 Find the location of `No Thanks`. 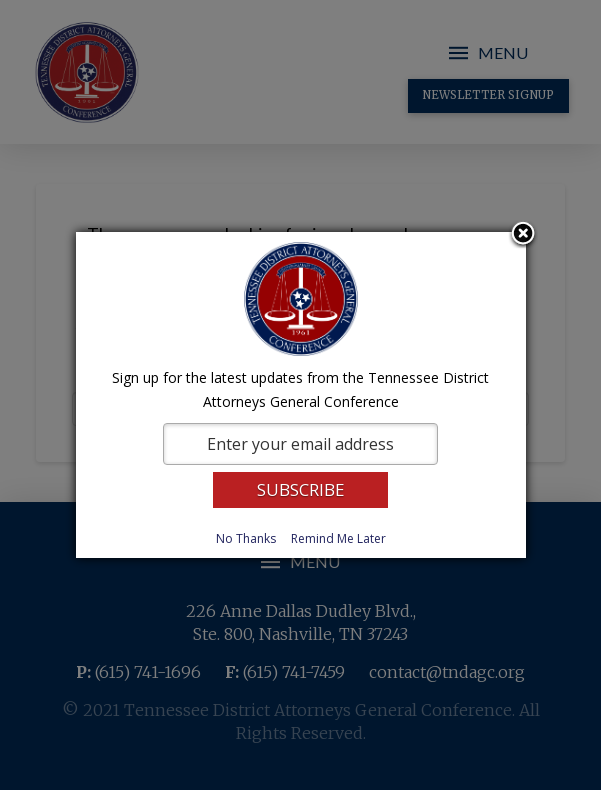

No Thanks is located at coordinates (246, 538).